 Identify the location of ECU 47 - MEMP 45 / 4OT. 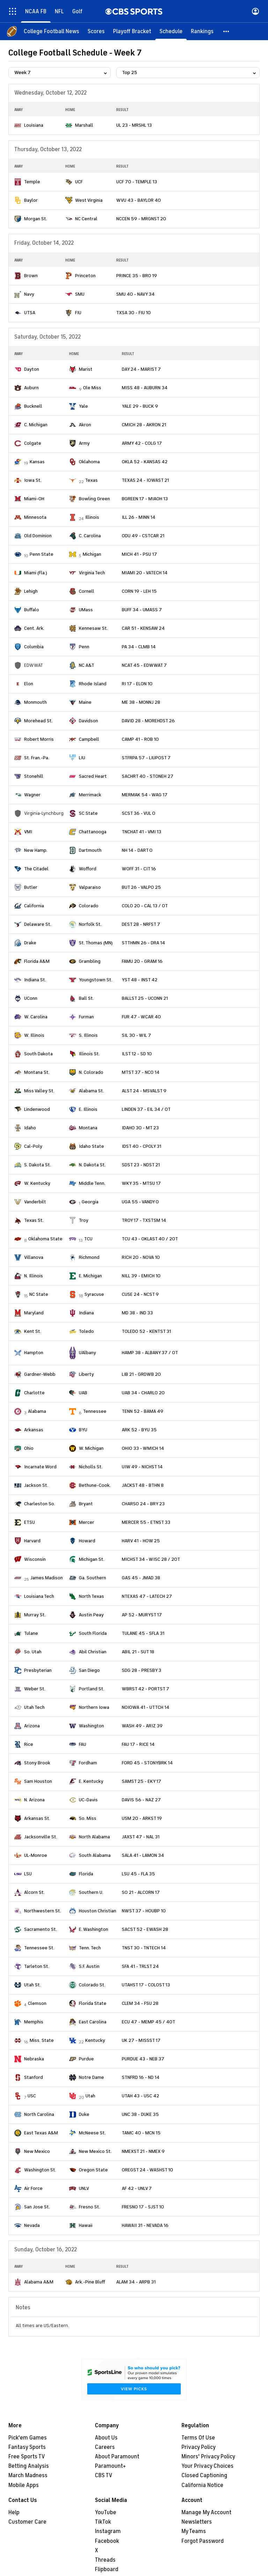
(148, 2022).